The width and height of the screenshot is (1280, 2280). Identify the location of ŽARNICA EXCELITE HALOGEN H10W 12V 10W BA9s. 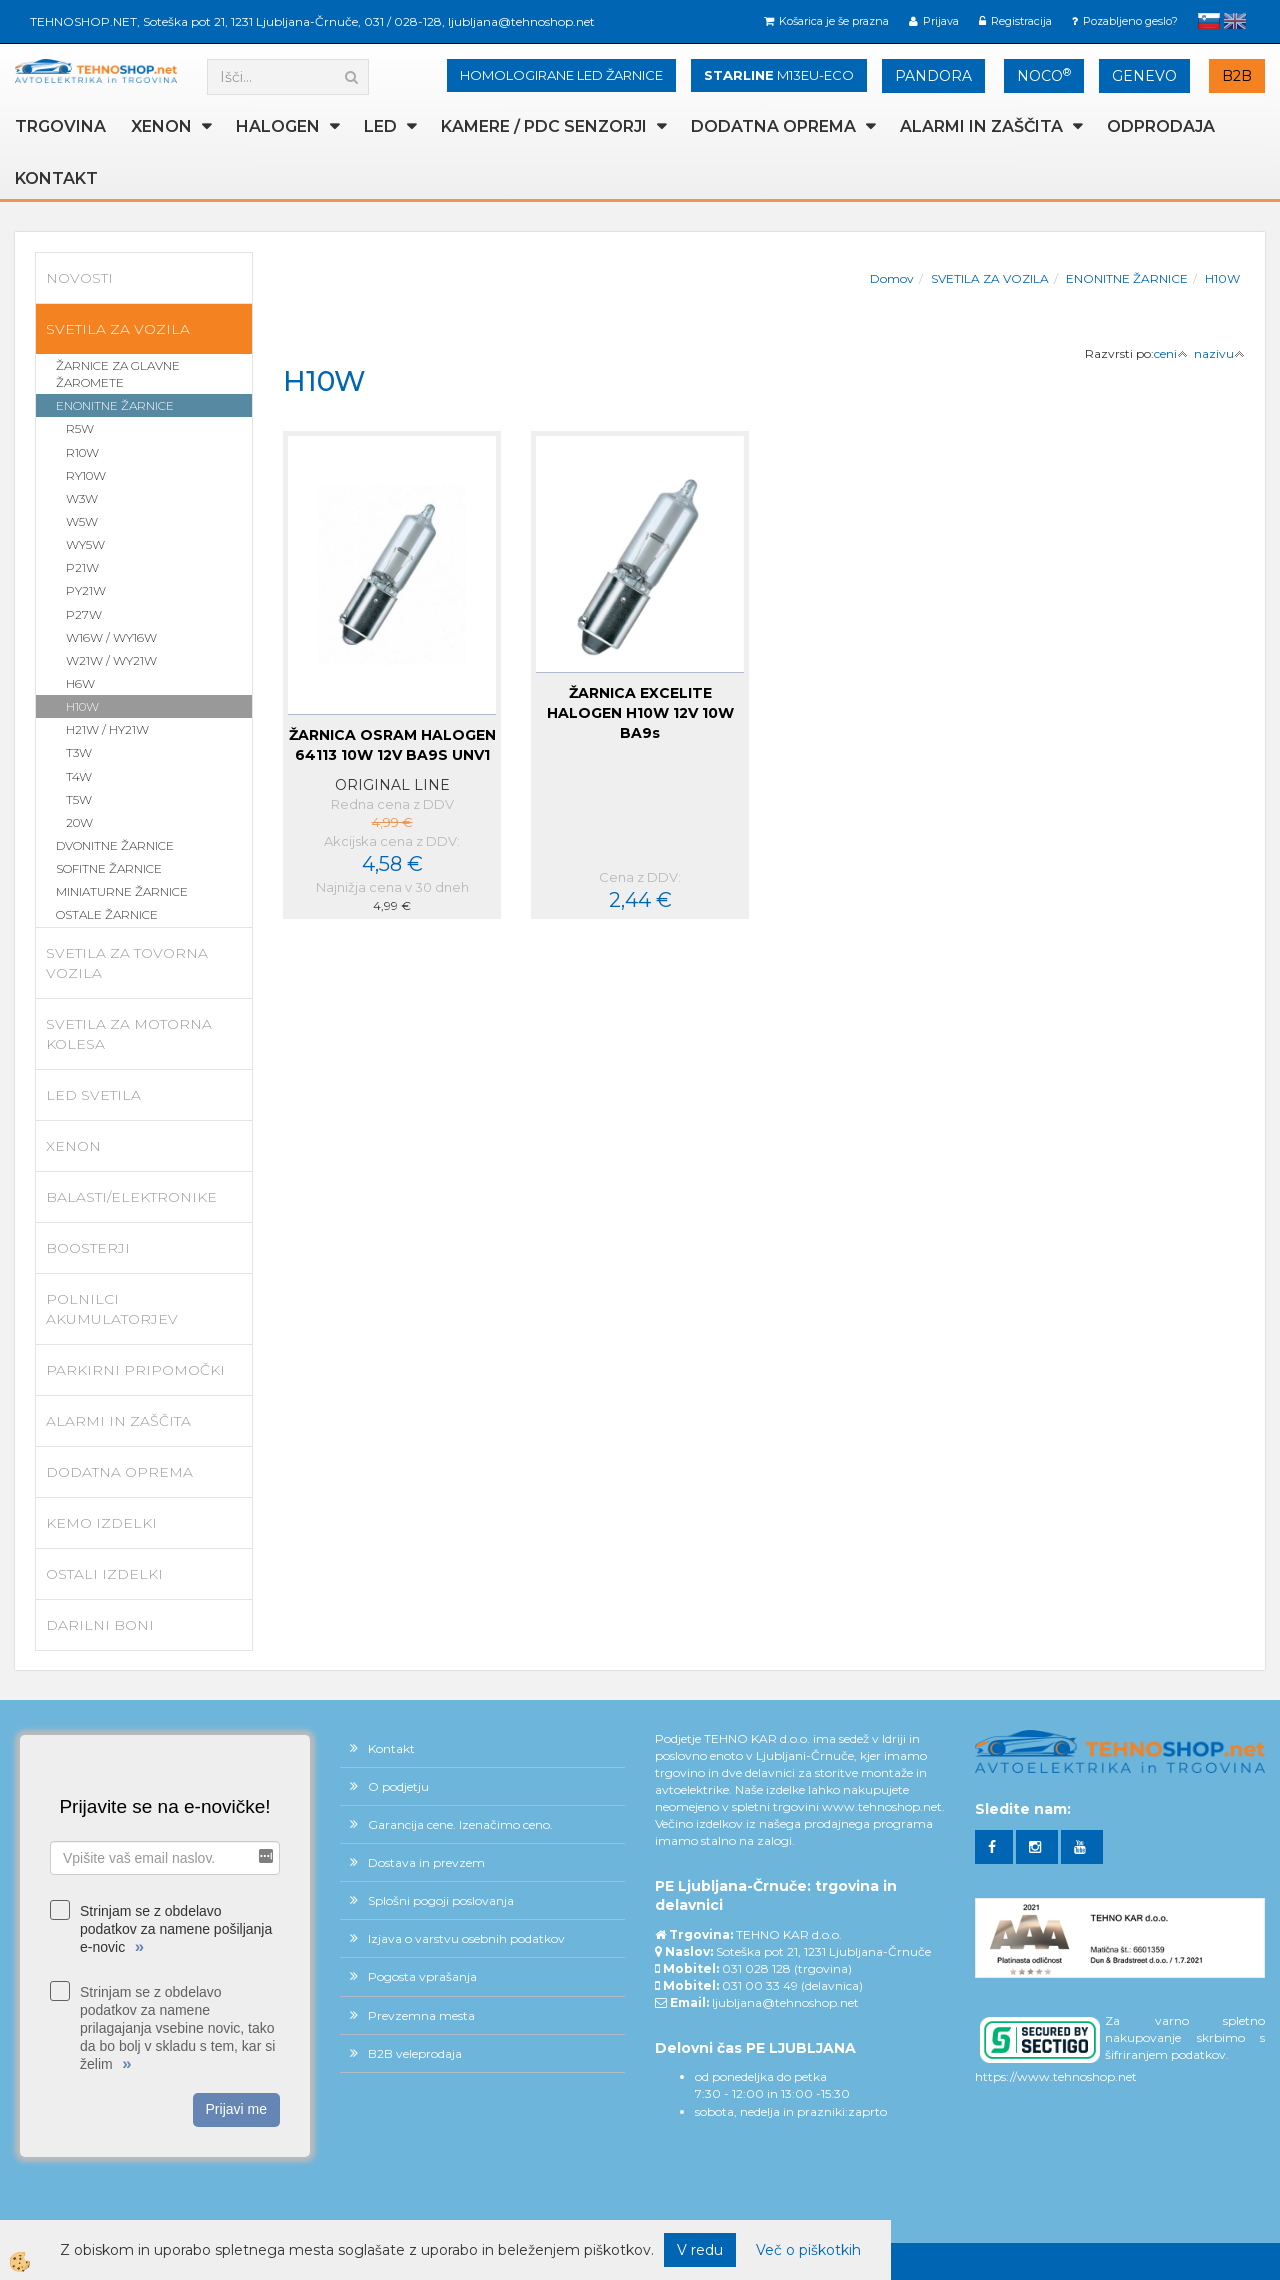
(640, 713).